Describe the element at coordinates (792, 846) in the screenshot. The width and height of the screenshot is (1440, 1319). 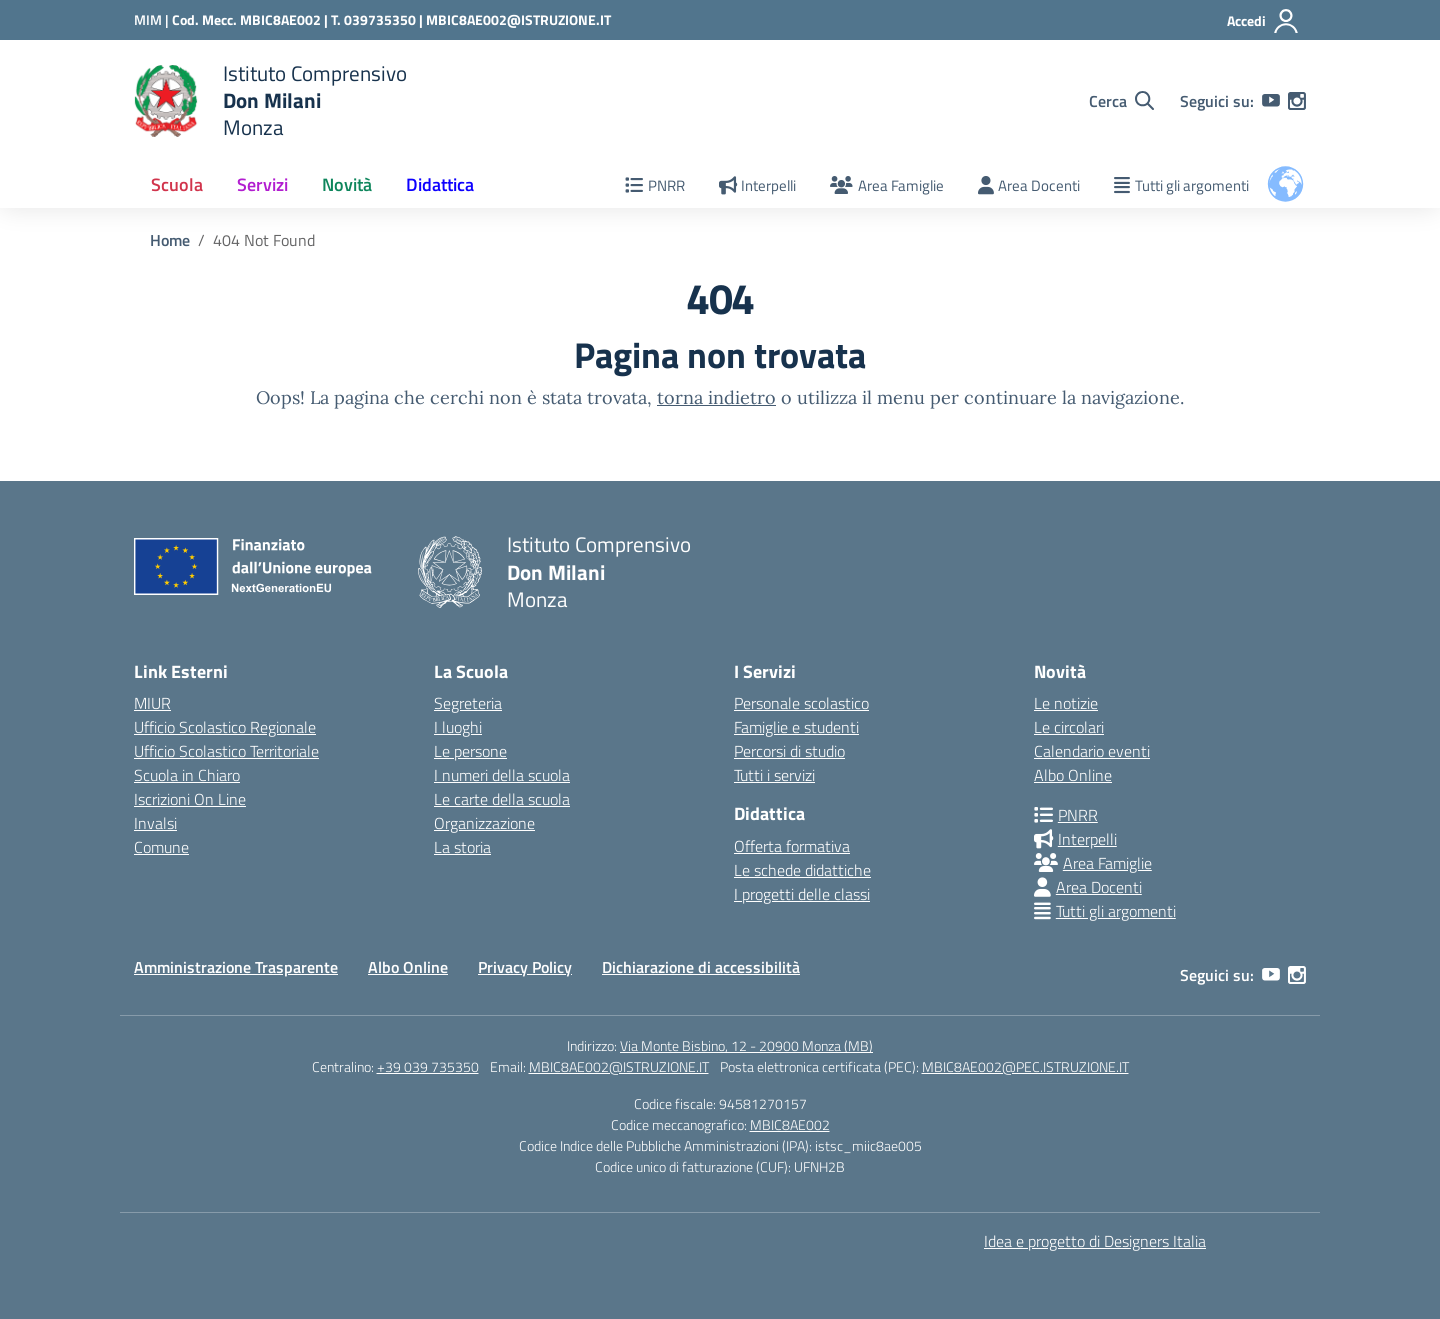
I see `Offerta formativa` at that location.